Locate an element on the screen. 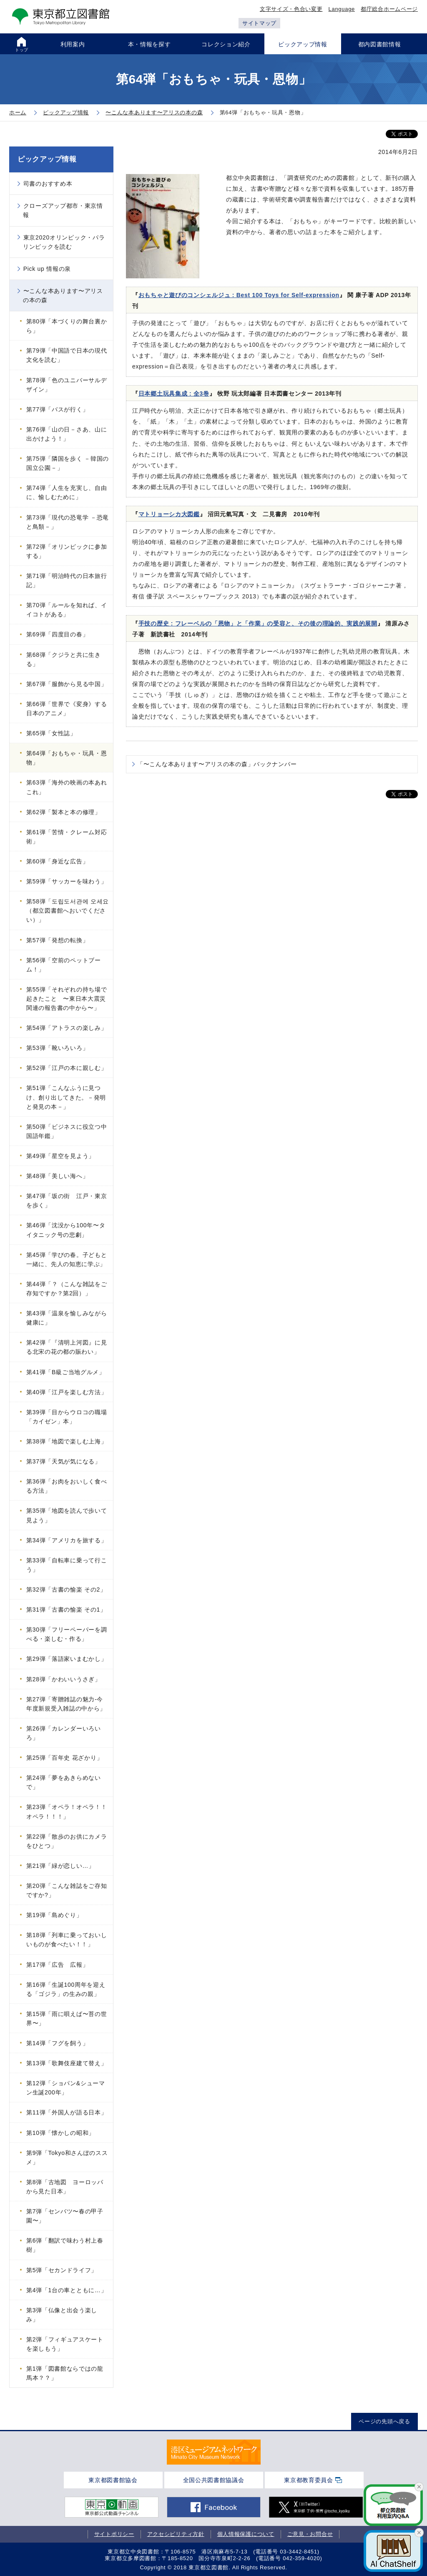 This screenshot has width=427, height=2576. 第29弾「落語家いまむかし」 is located at coordinates (66, 1658).